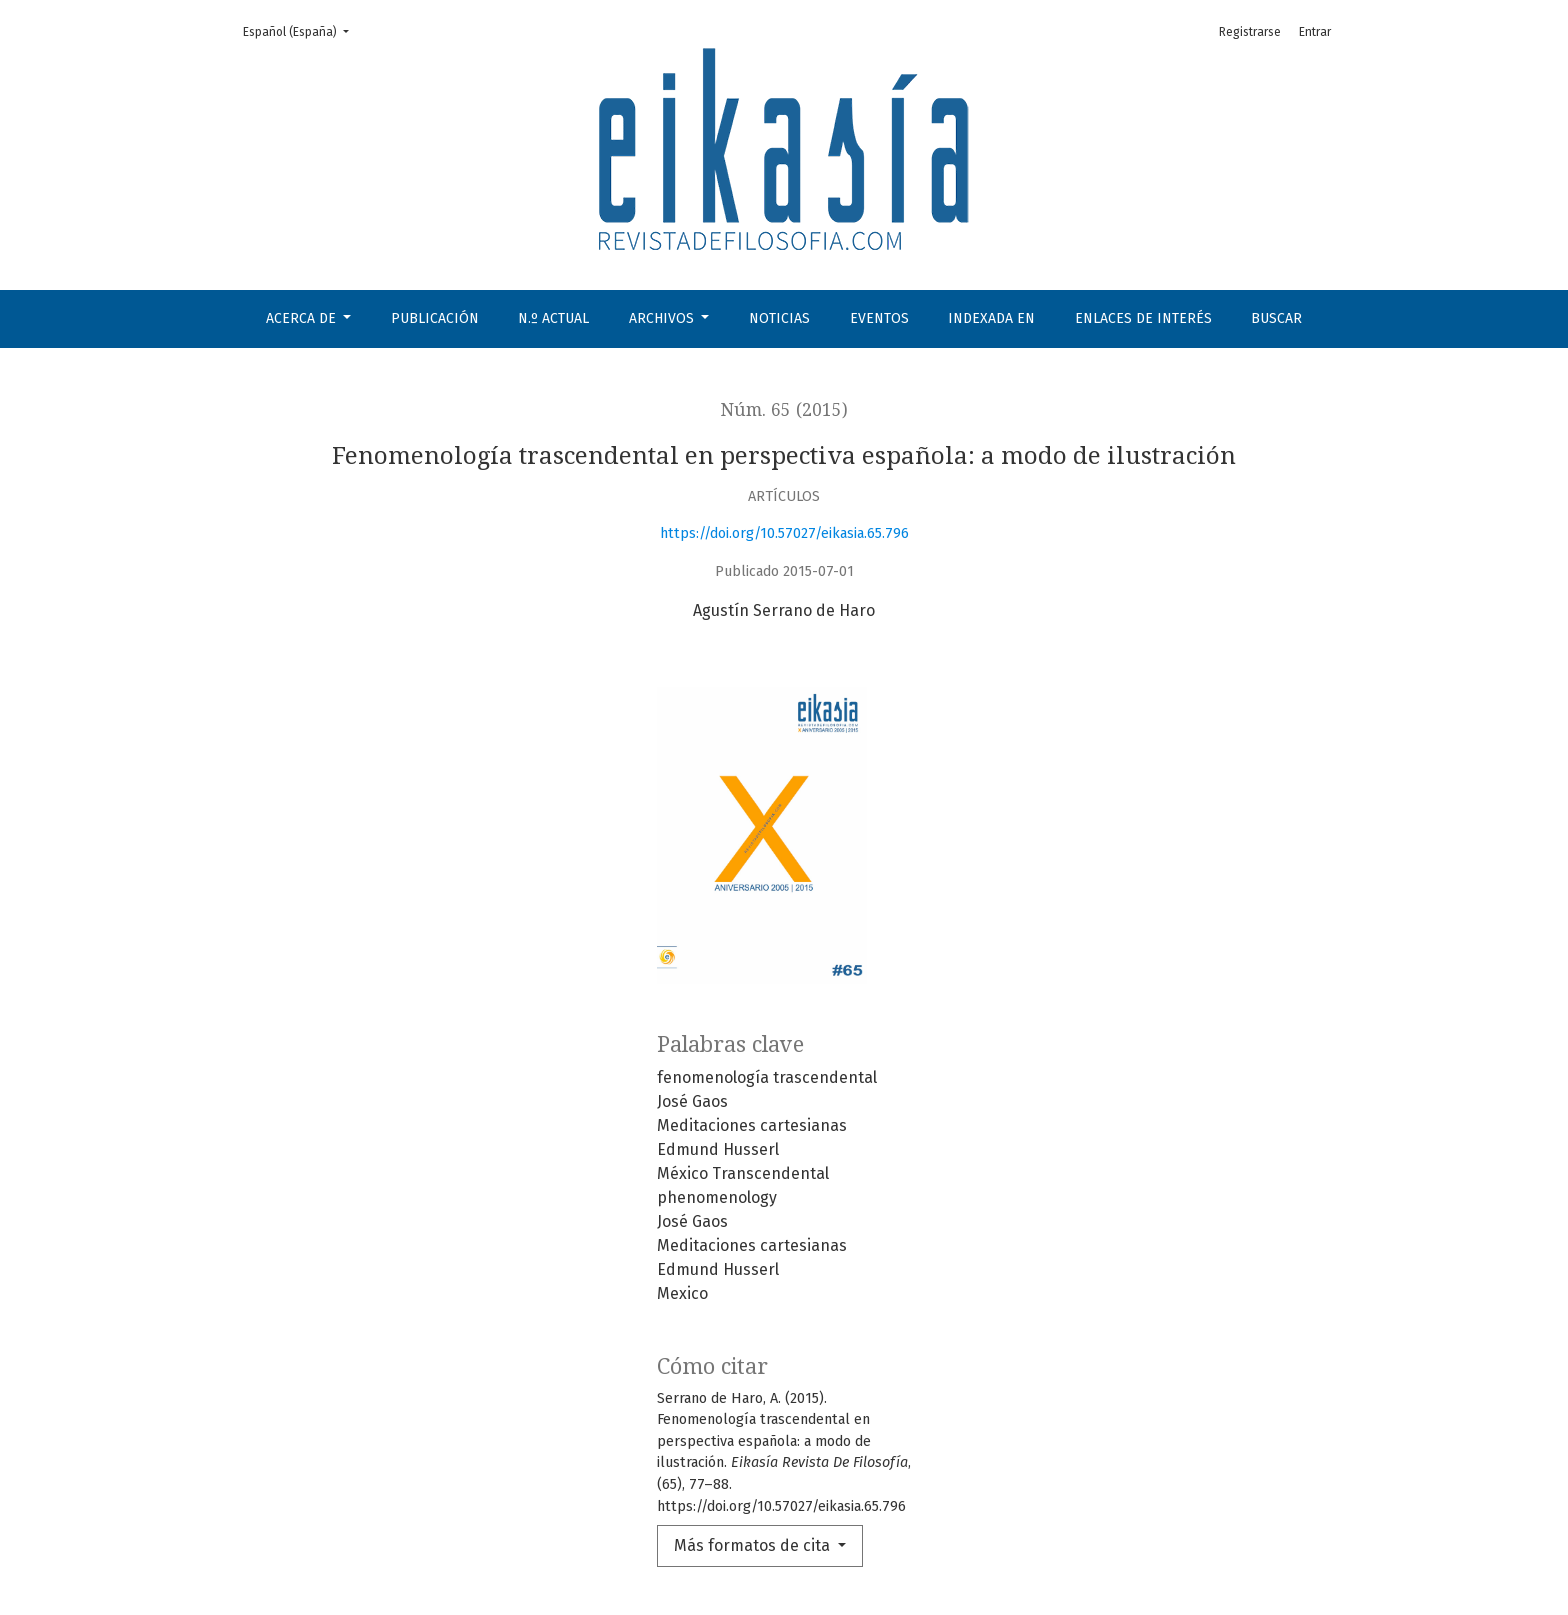 The width and height of the screenshot is (1568, 1615). Describe the element at coordinates (553, 318) in the screenshot. I see `N.º Actual` at that location.